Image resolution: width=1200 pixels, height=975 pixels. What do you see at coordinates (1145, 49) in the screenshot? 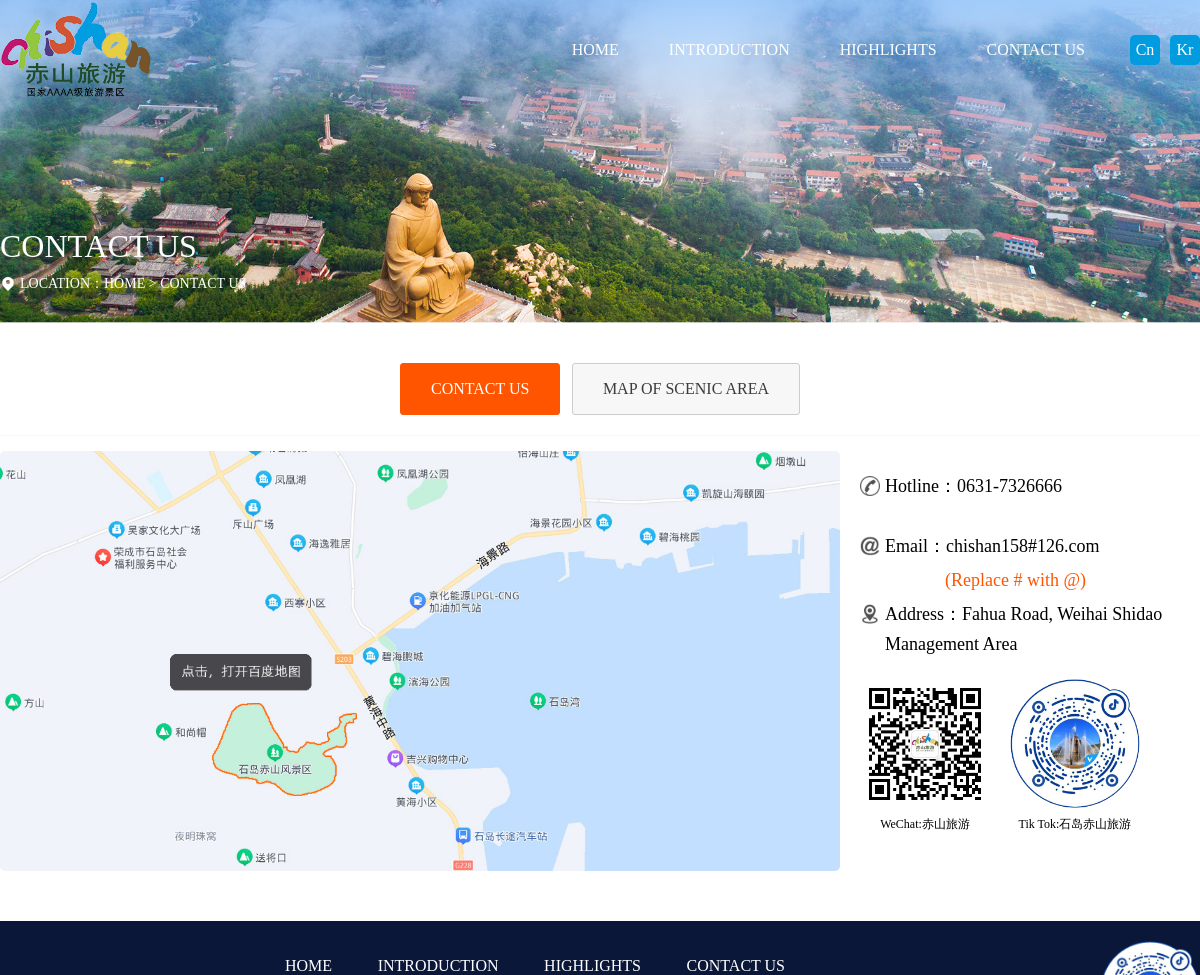
I see `Cn` at bounding box center [1145, 49].